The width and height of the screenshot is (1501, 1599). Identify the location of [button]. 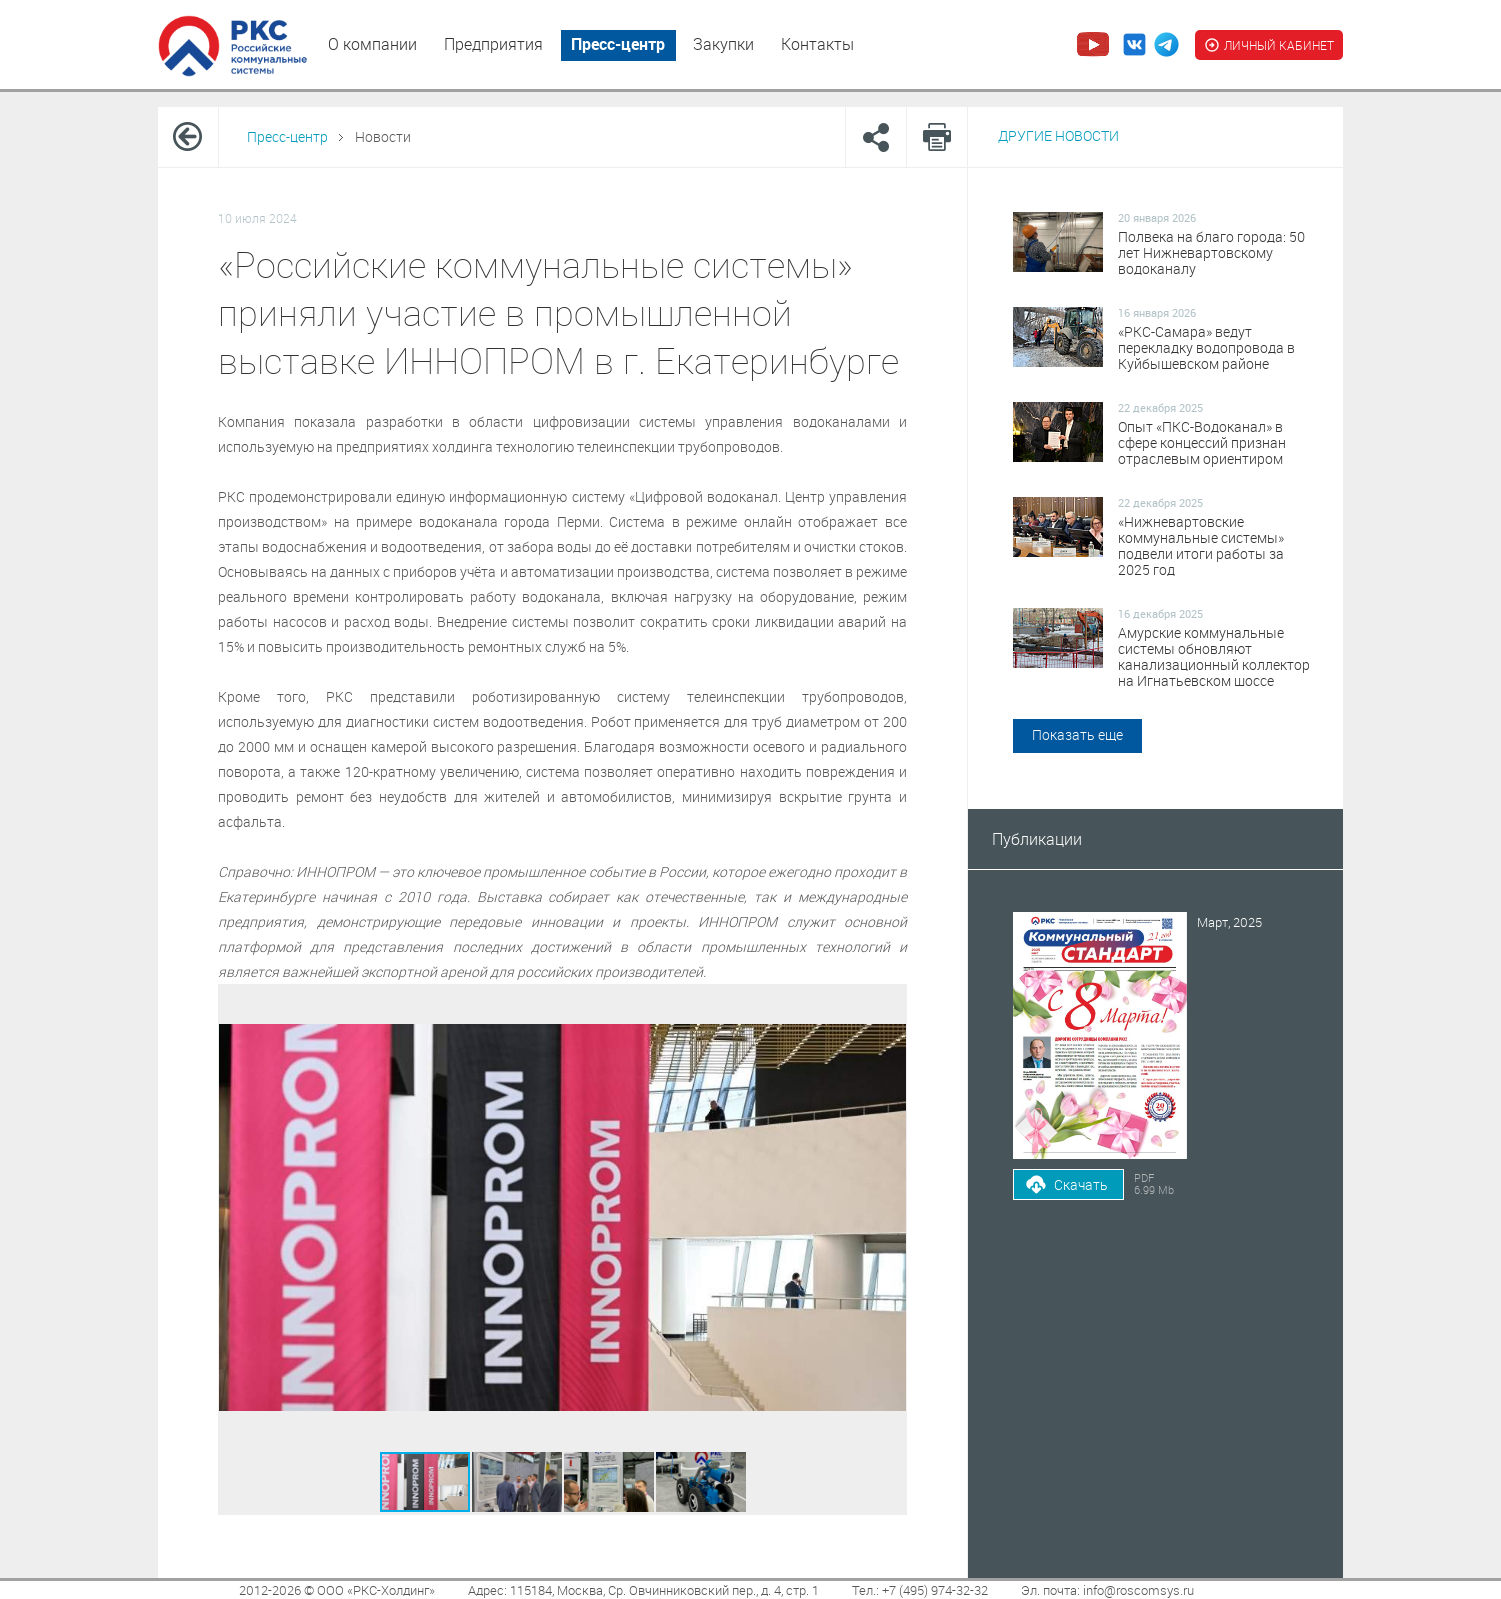
(518, 1482).